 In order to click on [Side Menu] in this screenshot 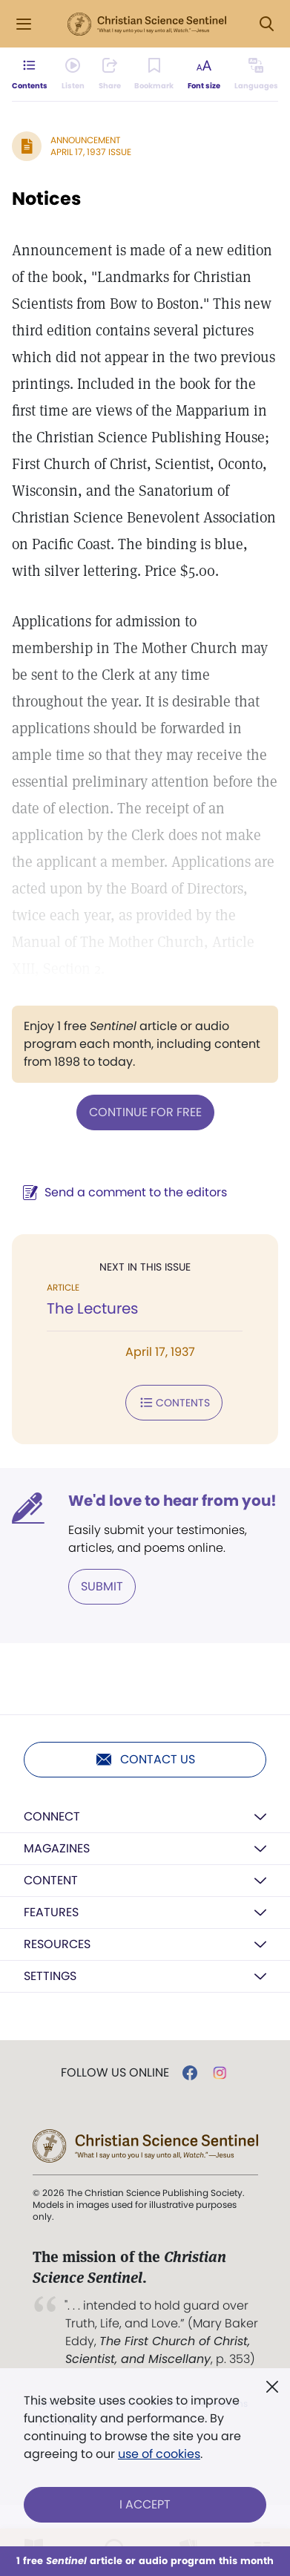, I will do `click(24, 24)`.